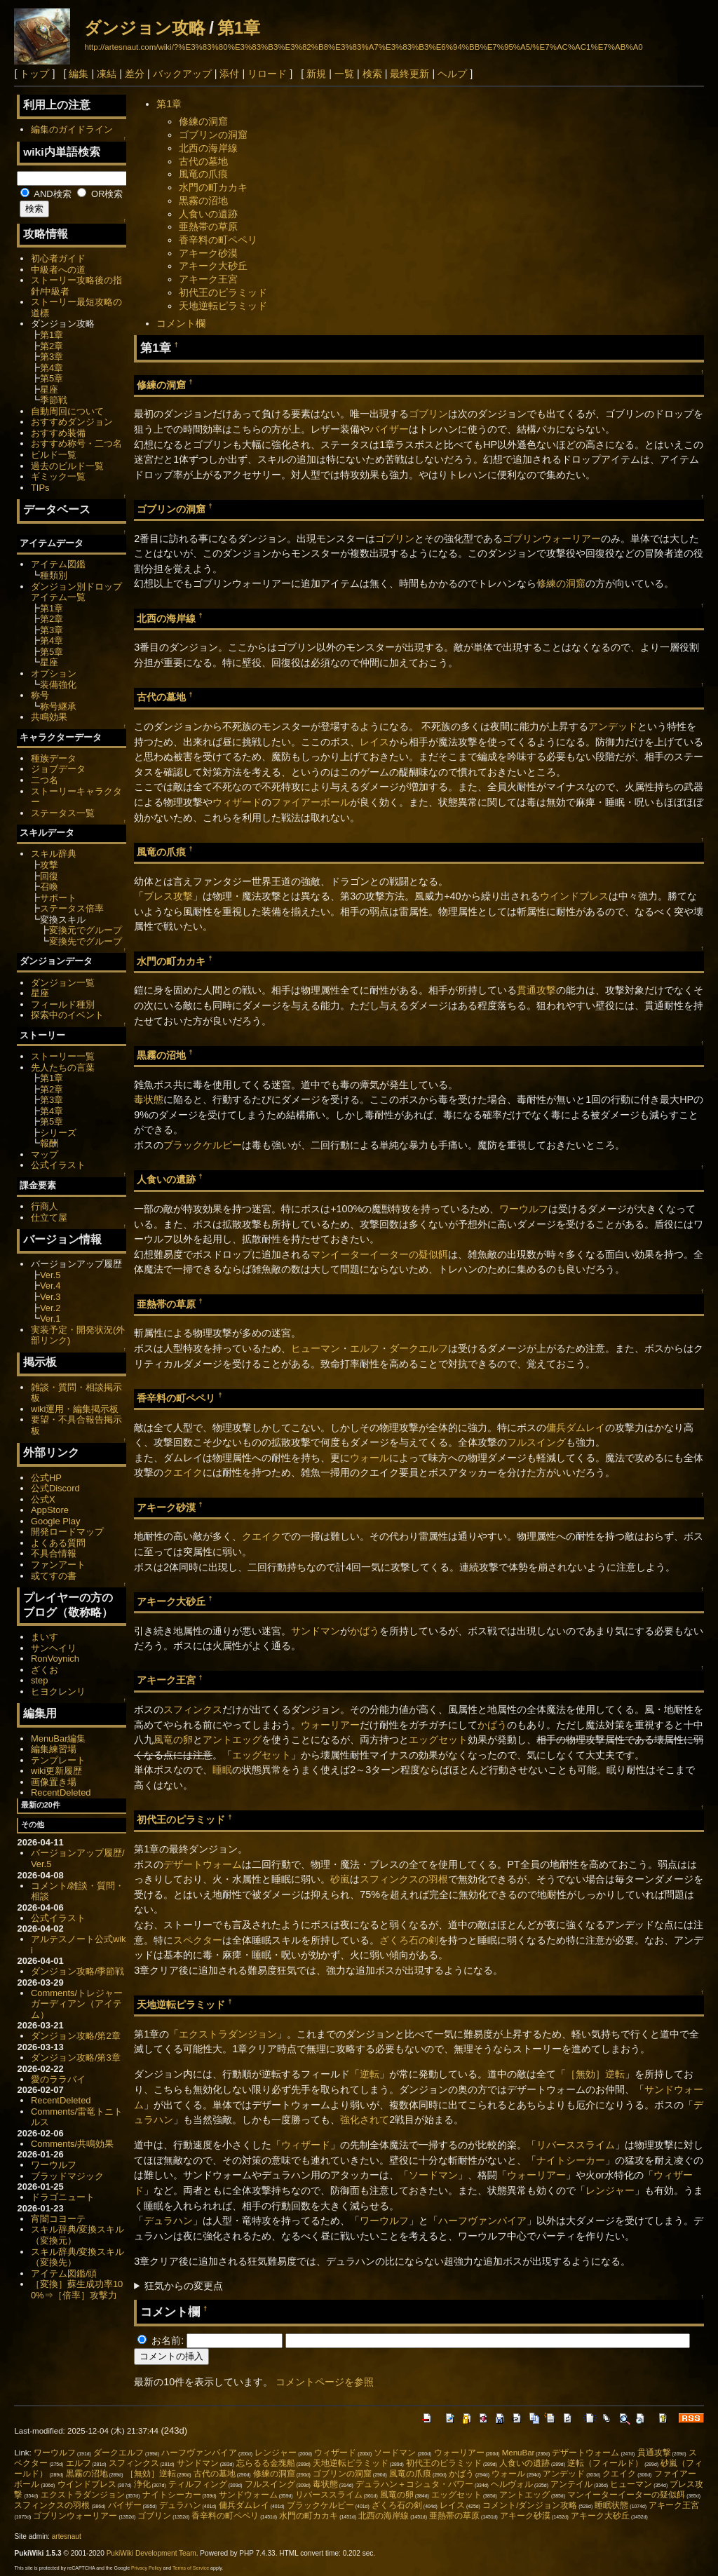 Image resolution: width=718 pixels, height=2576 pixels. I want to click on ナイトシーカー, so click(570, 2160).